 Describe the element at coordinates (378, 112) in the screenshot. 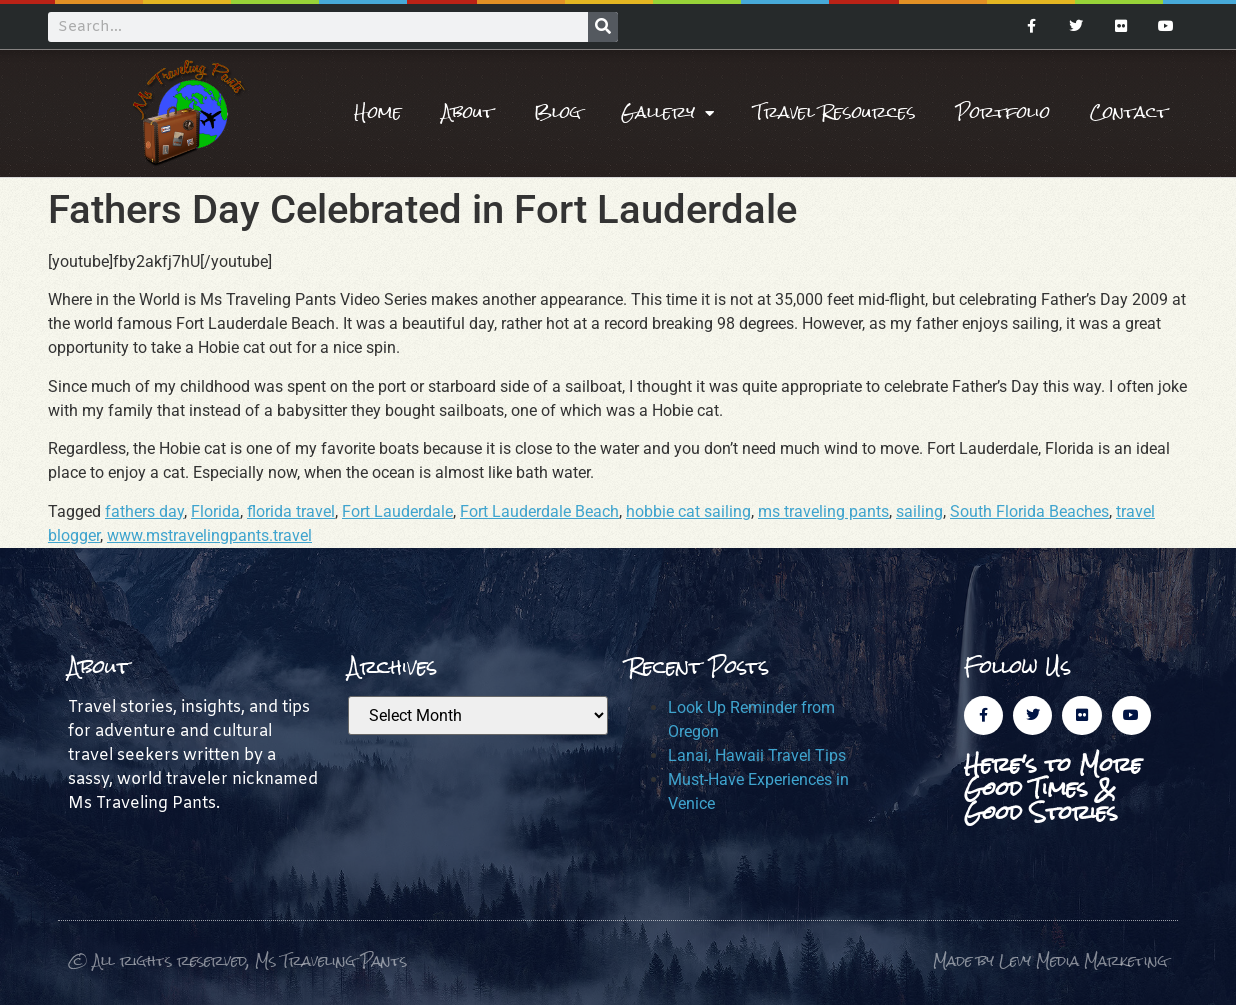

I see `Home` at that location.